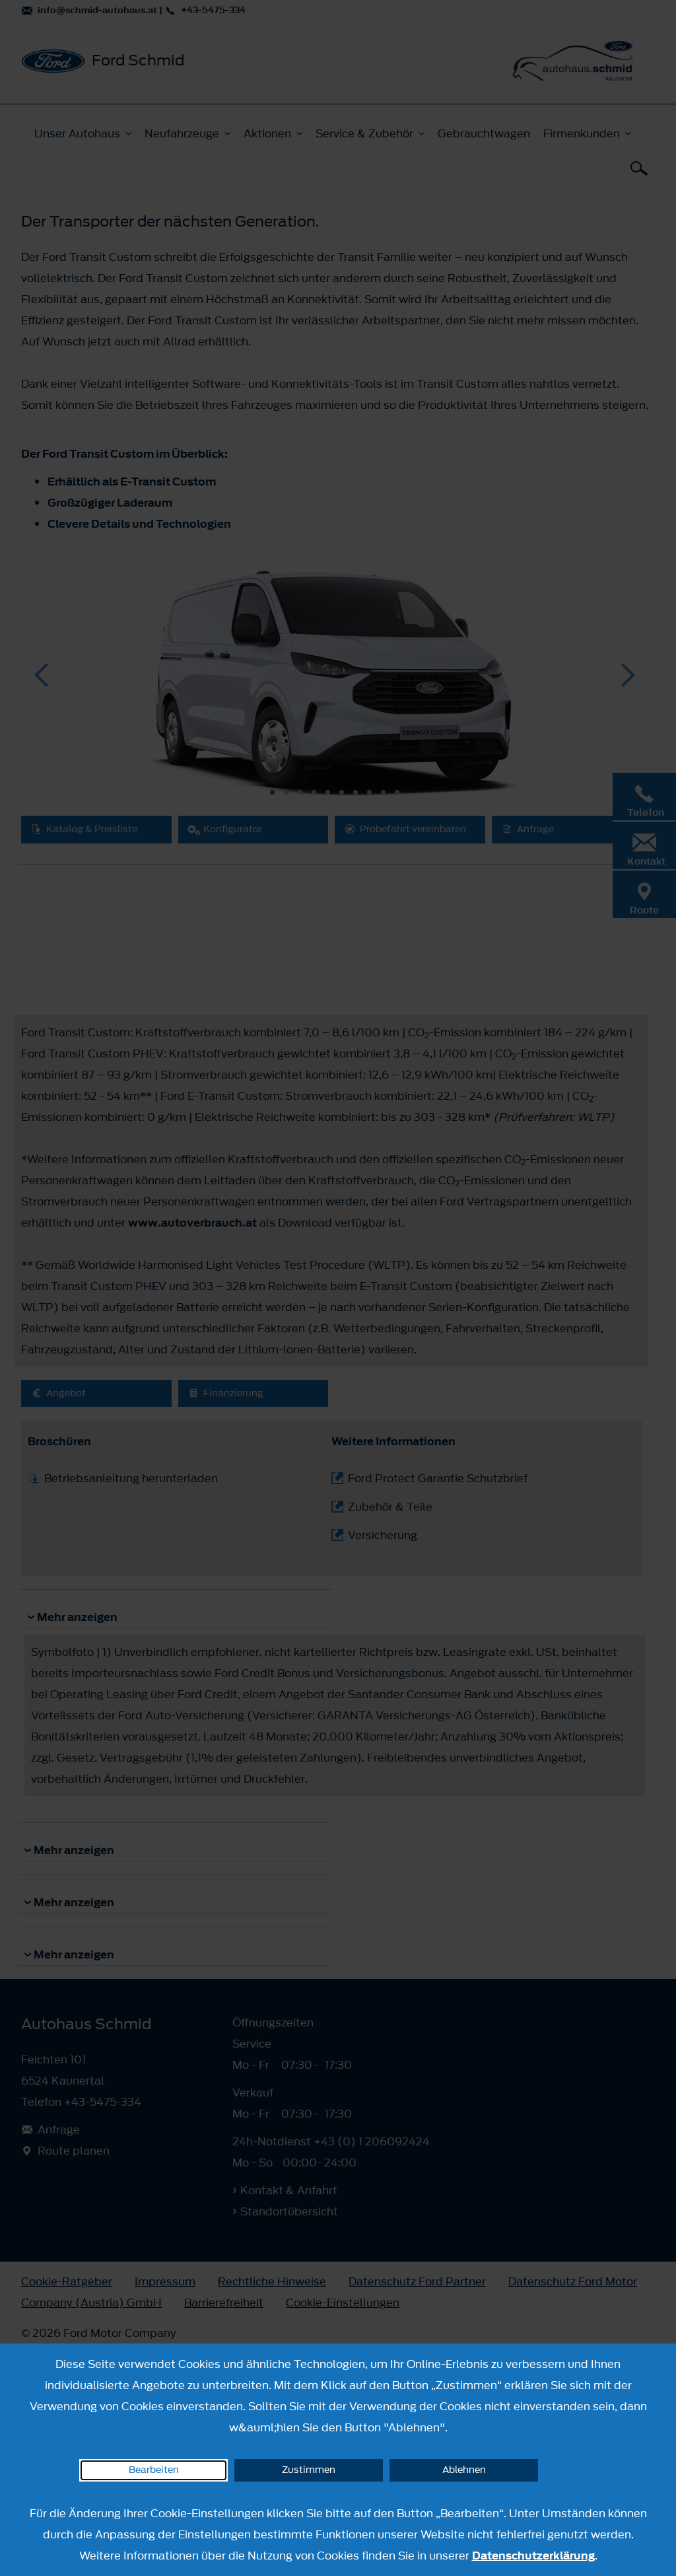 The height and width of the screenshot is (2576, 676). What do you see at coordinates (154, 2470) in the screenshot?
I see `Bearbeiten` at bounding box center [154, 2470].